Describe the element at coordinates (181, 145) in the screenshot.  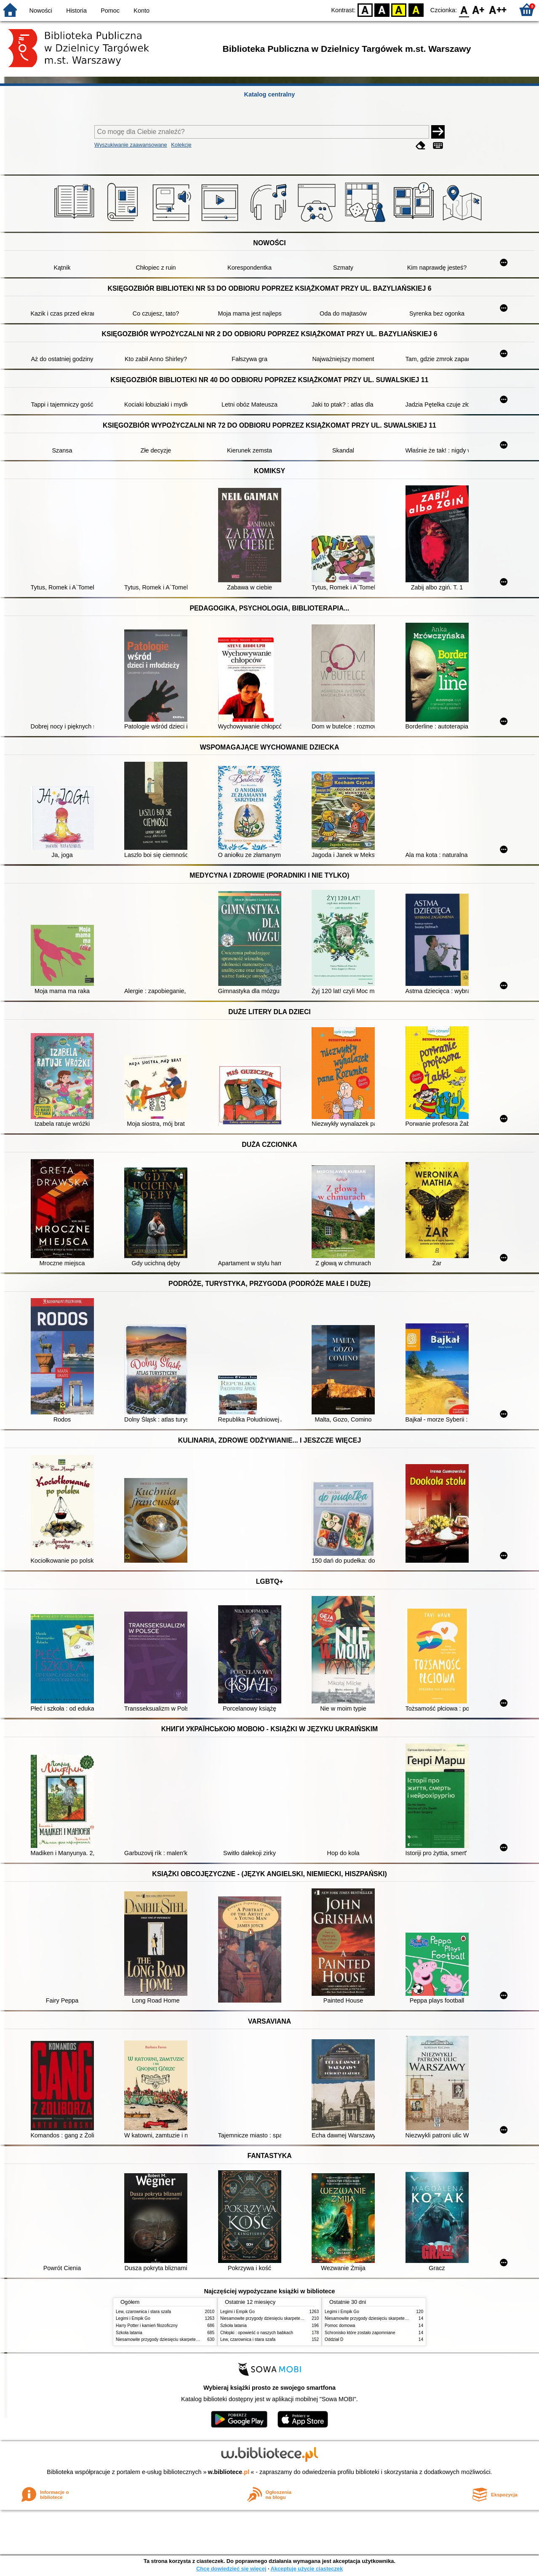
I see `Kolekcje` at that location.